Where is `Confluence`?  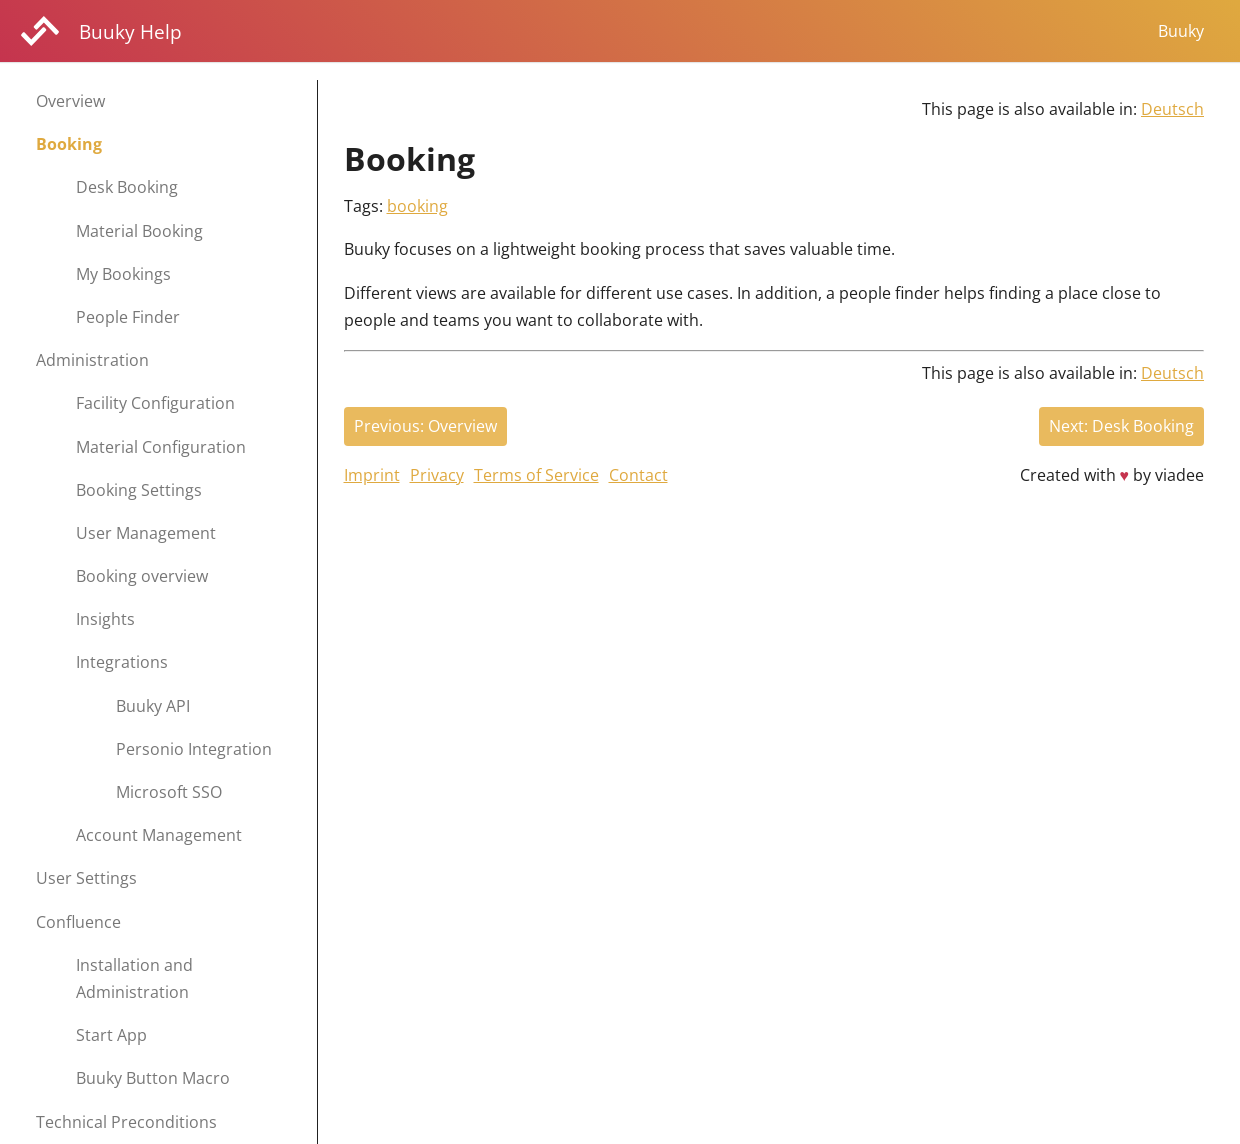
Confluence is located at coordinates (78, 922).